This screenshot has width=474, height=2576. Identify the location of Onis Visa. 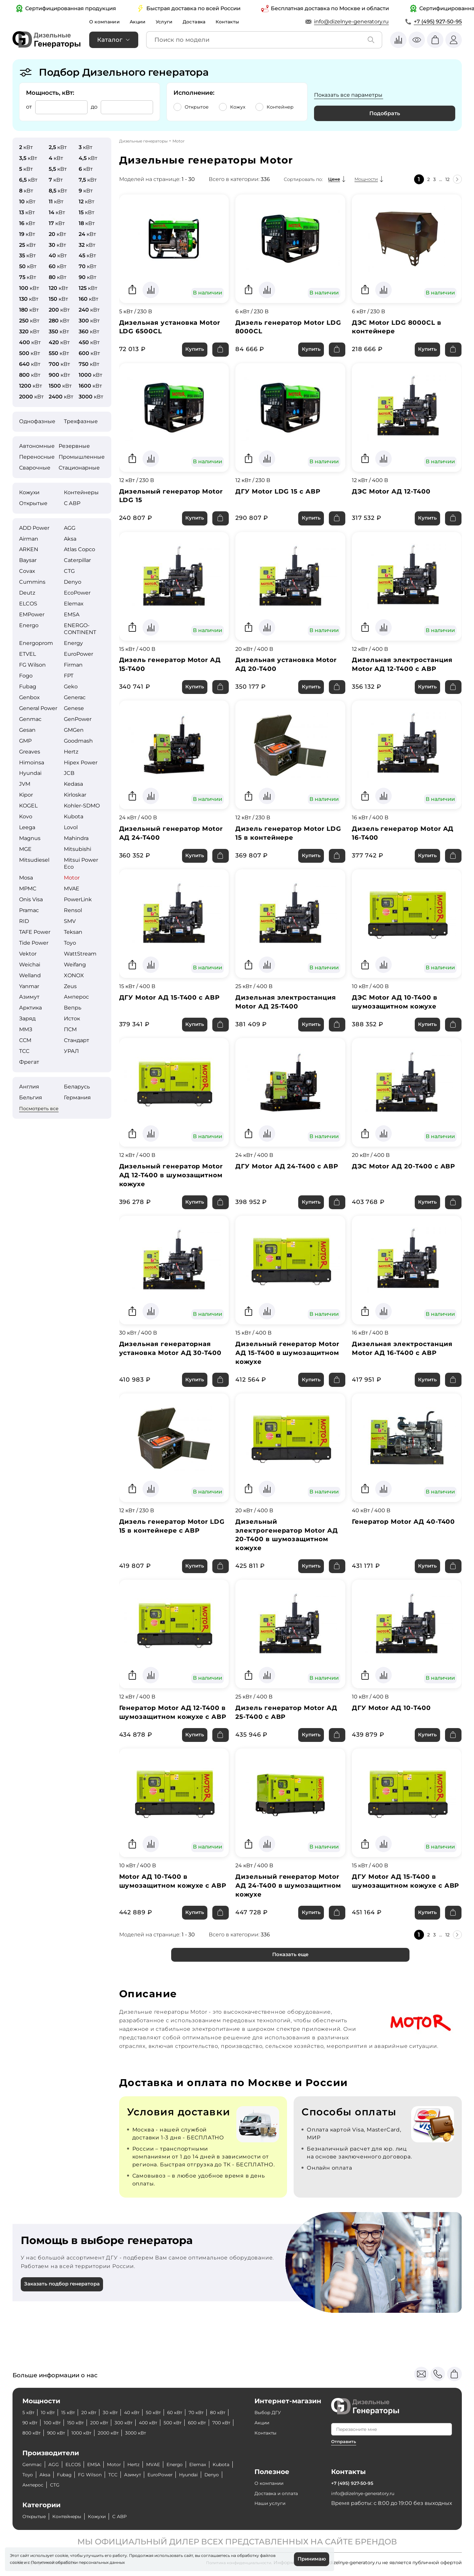
(31, 899).